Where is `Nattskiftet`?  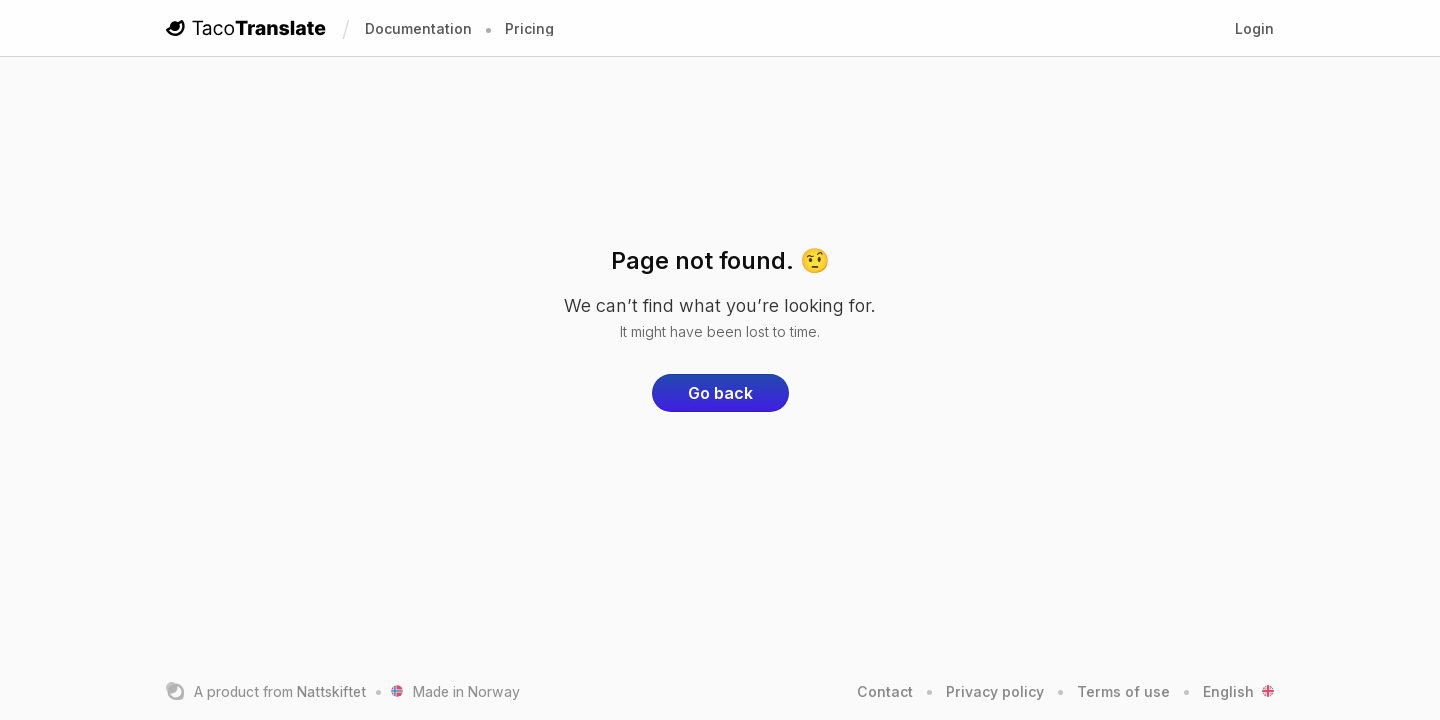 Nattskiftet is located at coordinates (331, 691).